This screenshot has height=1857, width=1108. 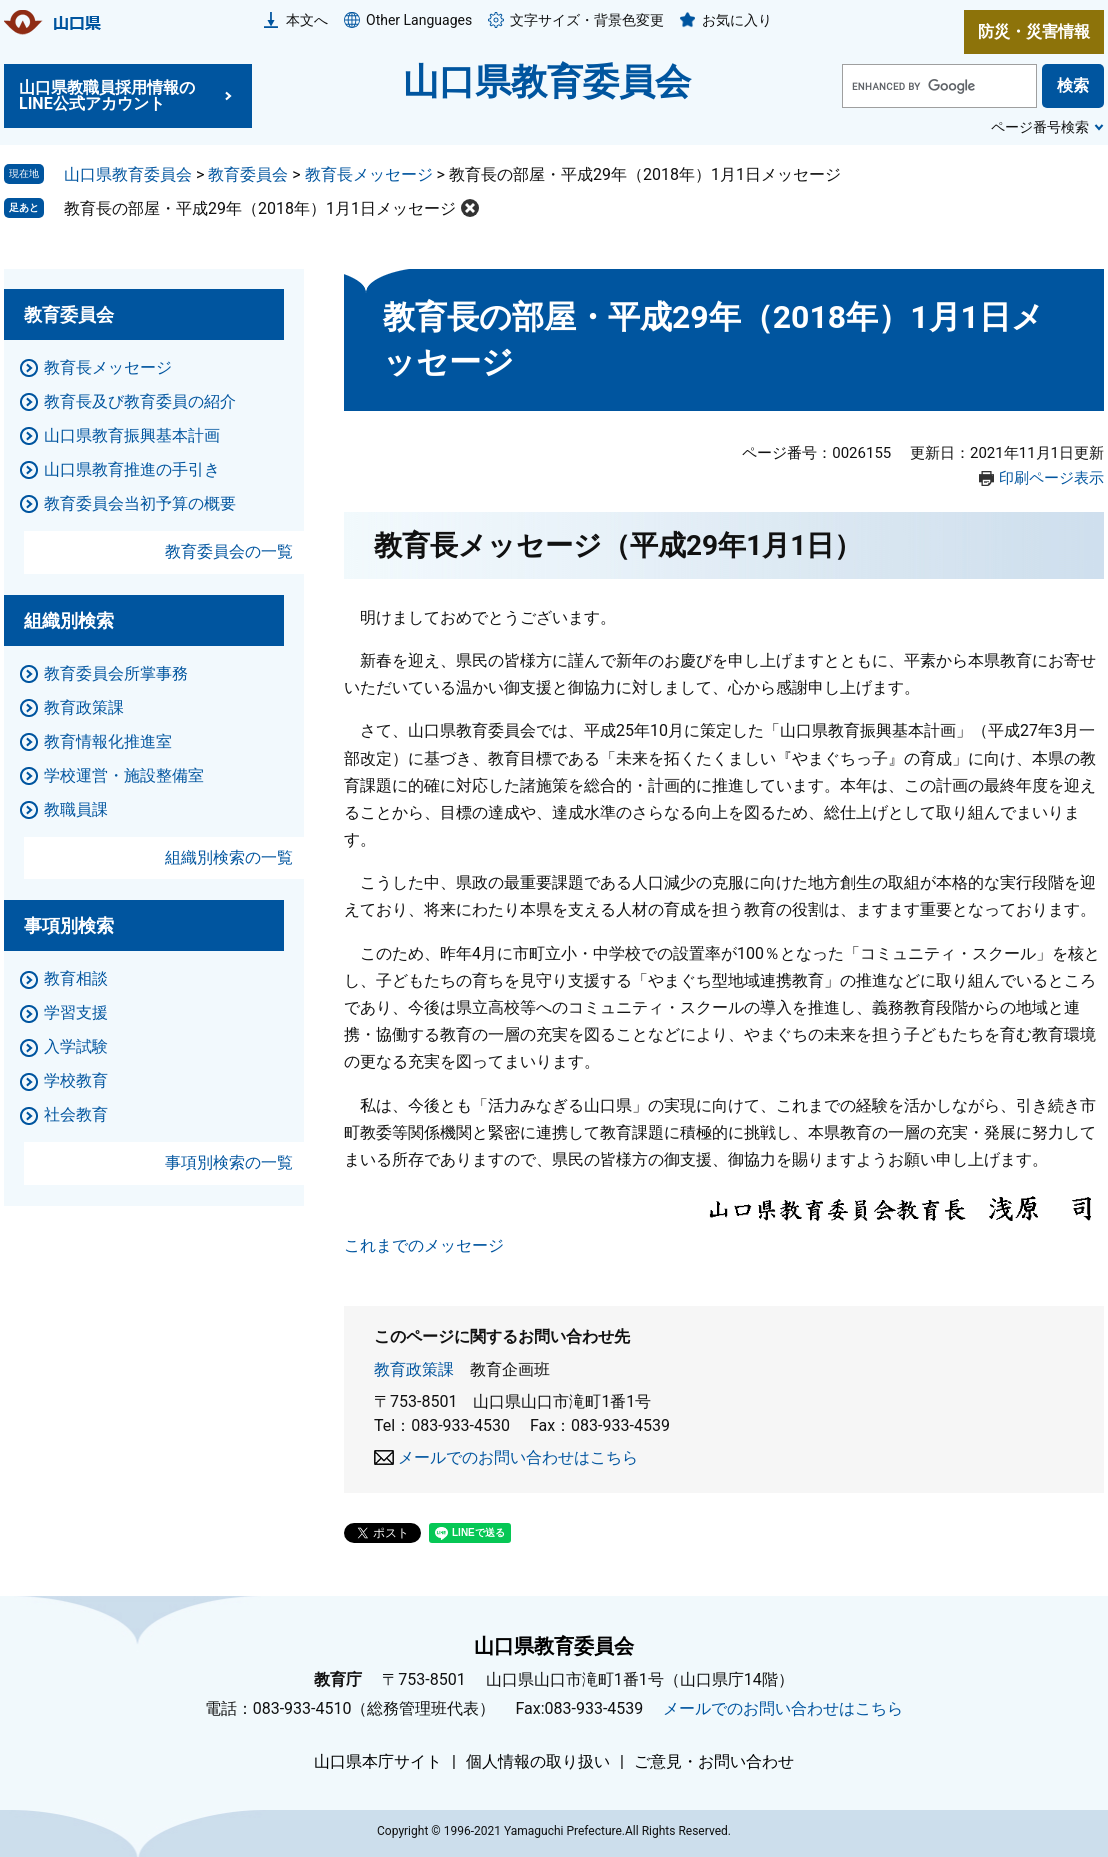 I want to click on 教育政策課, so click(x=414, y=1369).